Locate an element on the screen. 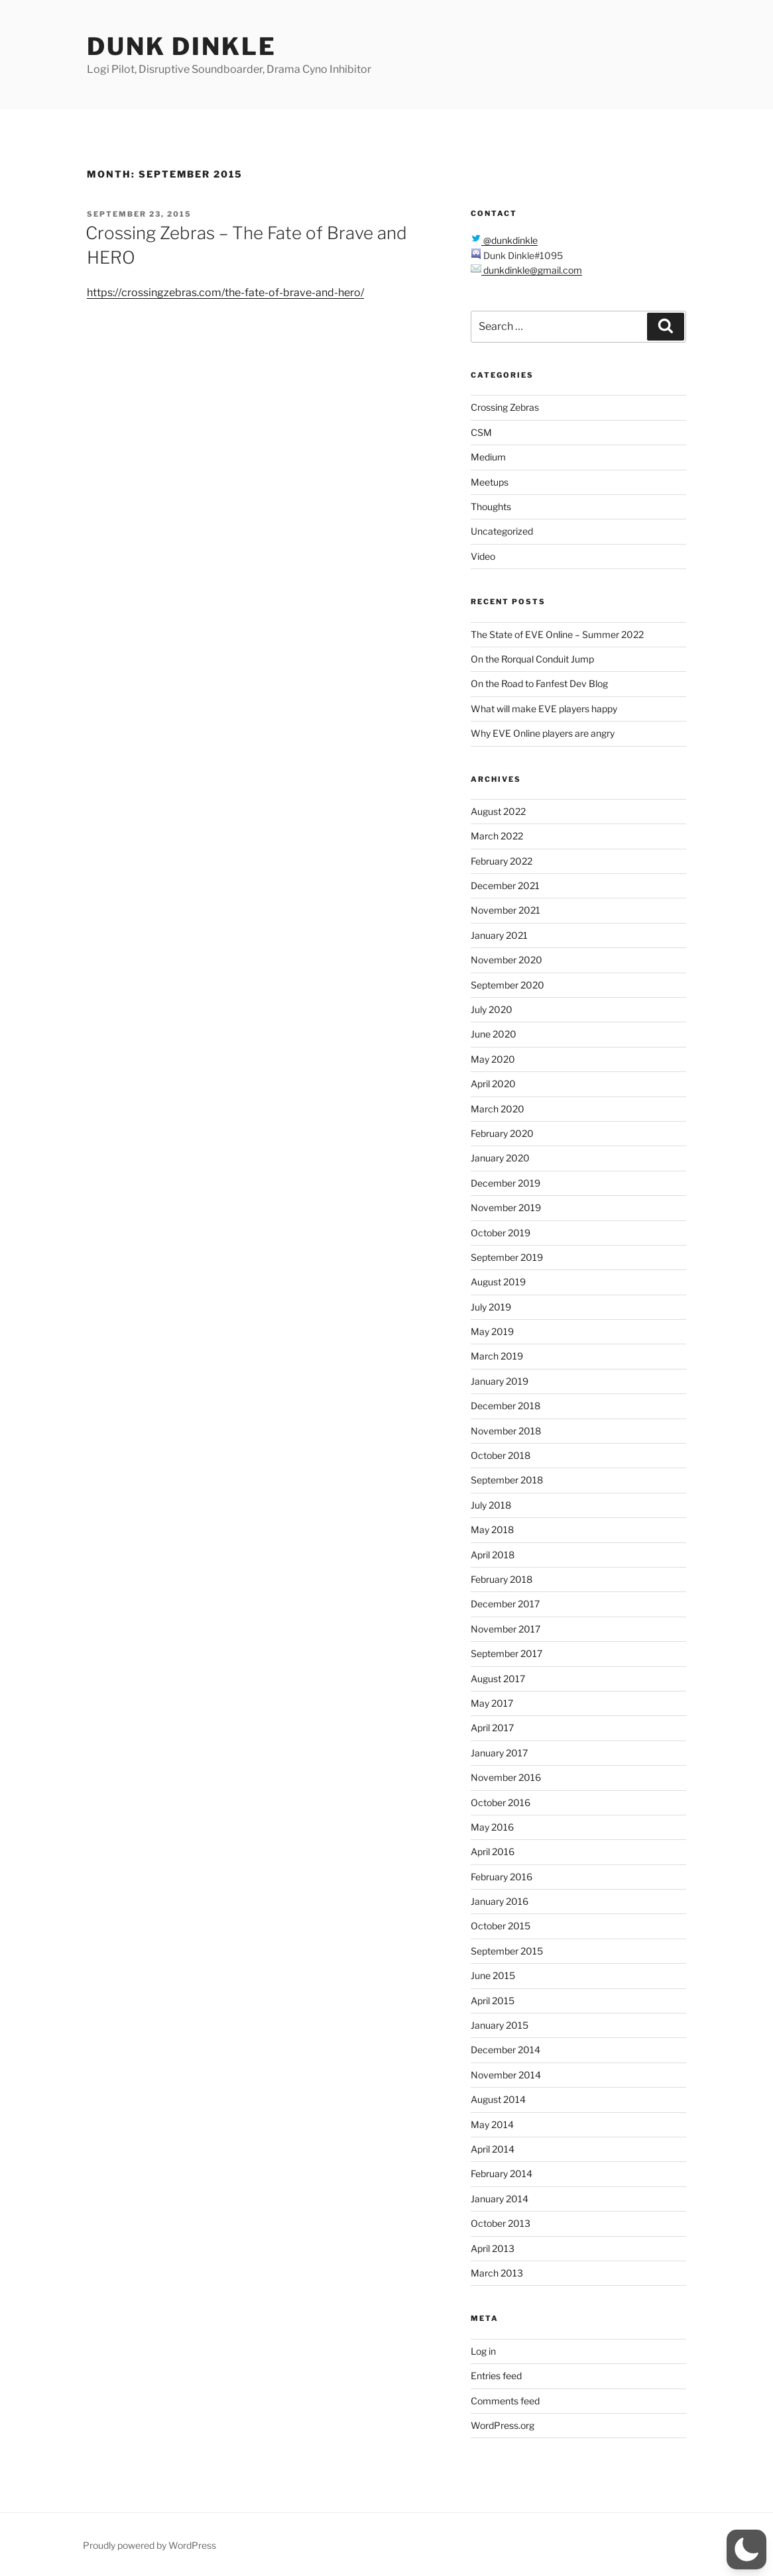 This screenshot has width=773, height=2576. September 2019 is located at coordinates (507, 1257).